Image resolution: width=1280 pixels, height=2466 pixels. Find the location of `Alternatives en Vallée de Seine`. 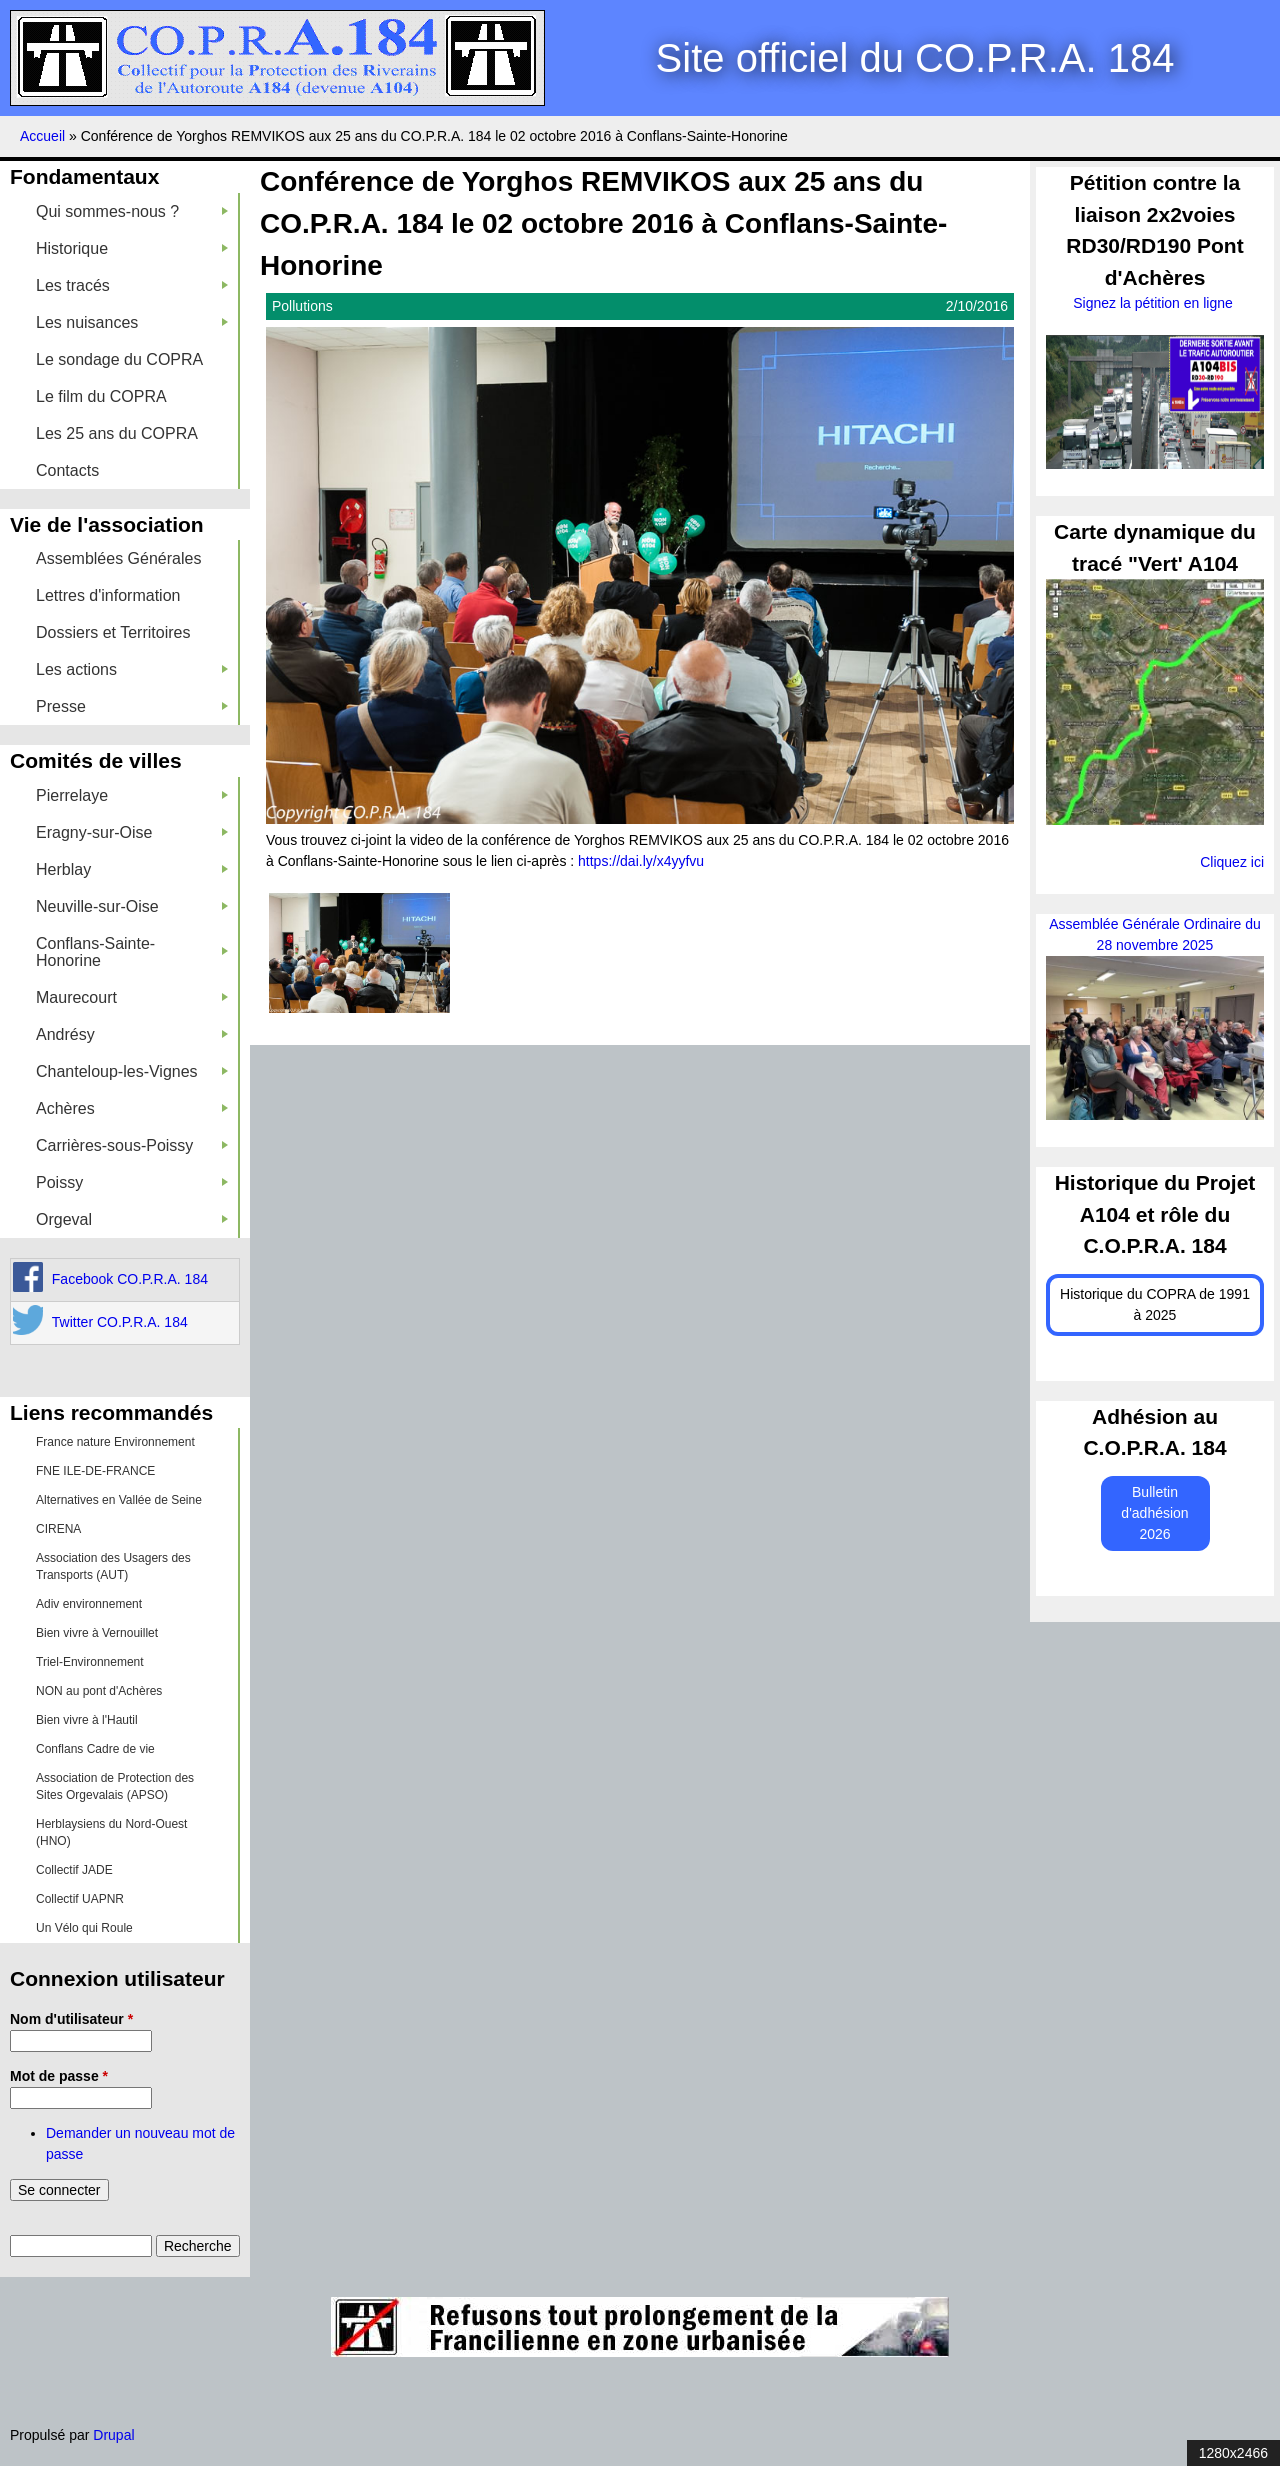

Alternatives en Vallée de Seine is located at coordinates (119, 1500).